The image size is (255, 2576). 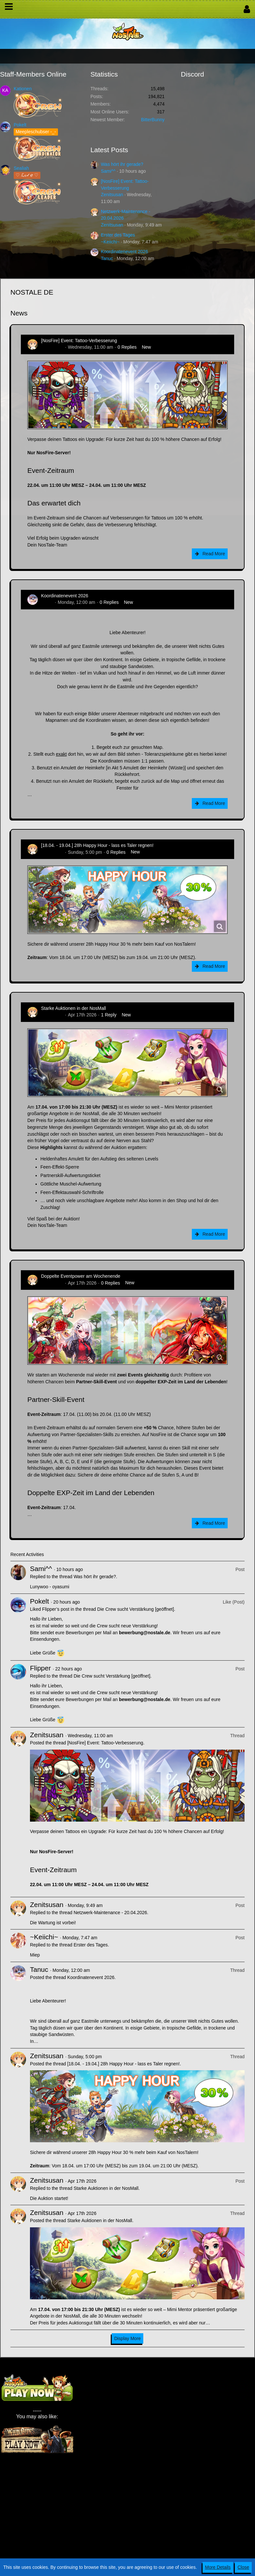 I want to click on [NosFire] Event: Tattoo-Verbesserung, so click(x=79, y=340).